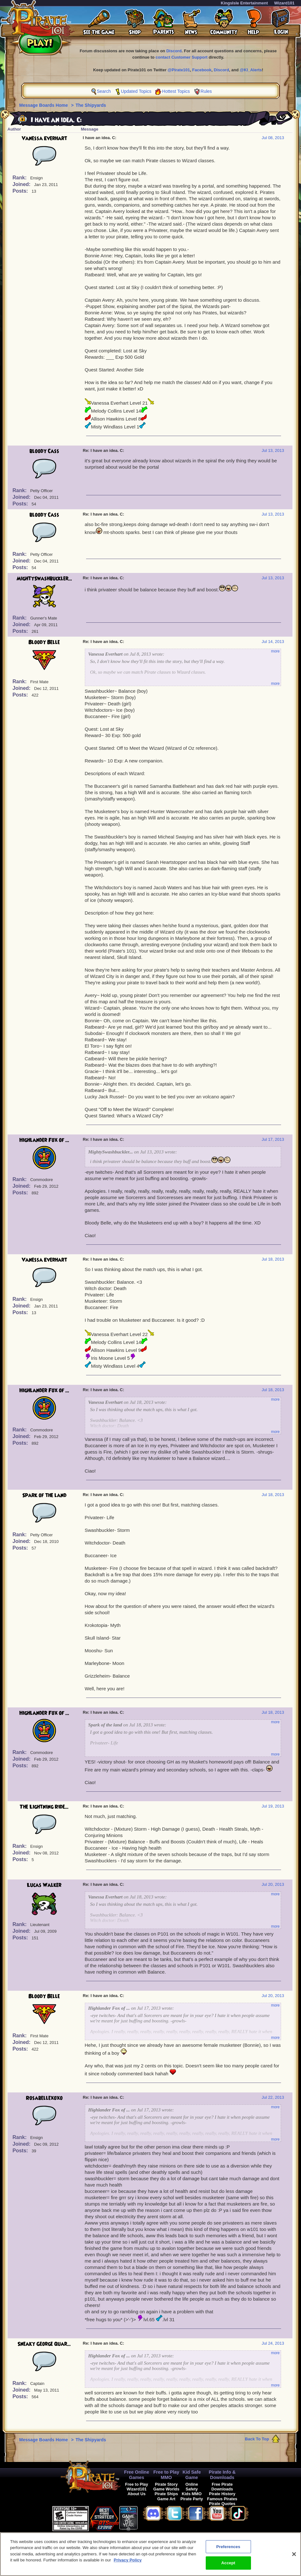 This screenshot has height=2576, width=301. Describe the element at coordinates (191, 2486) in the screenshot. I see `Online Safety` at that location.